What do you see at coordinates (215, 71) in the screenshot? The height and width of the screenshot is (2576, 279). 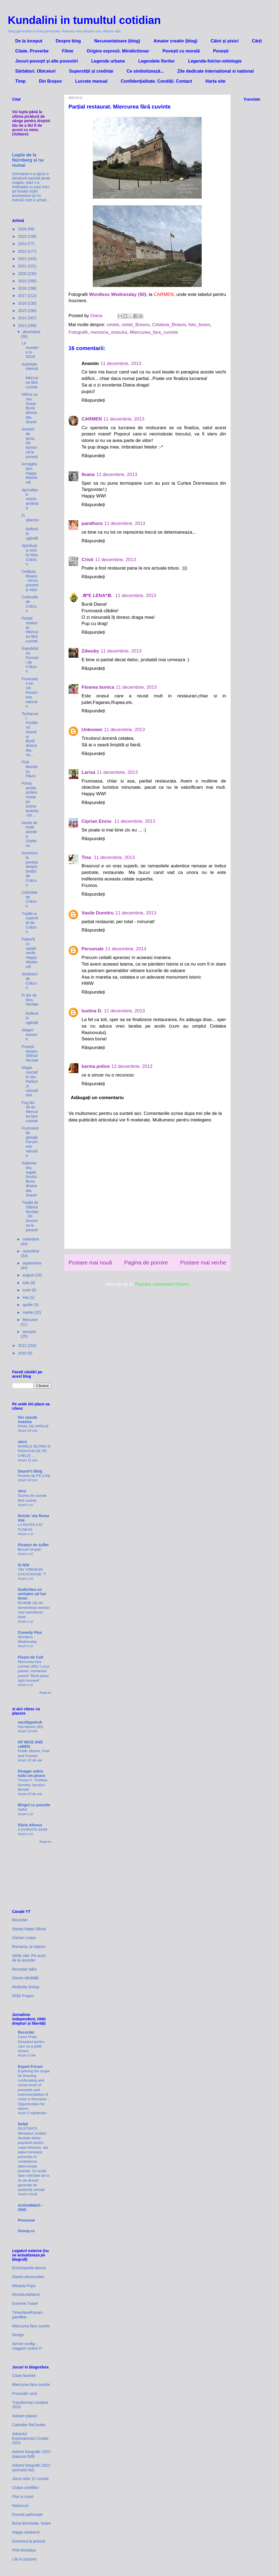 I see `Zile dedicate international si national` at bounding box center [215, 71].